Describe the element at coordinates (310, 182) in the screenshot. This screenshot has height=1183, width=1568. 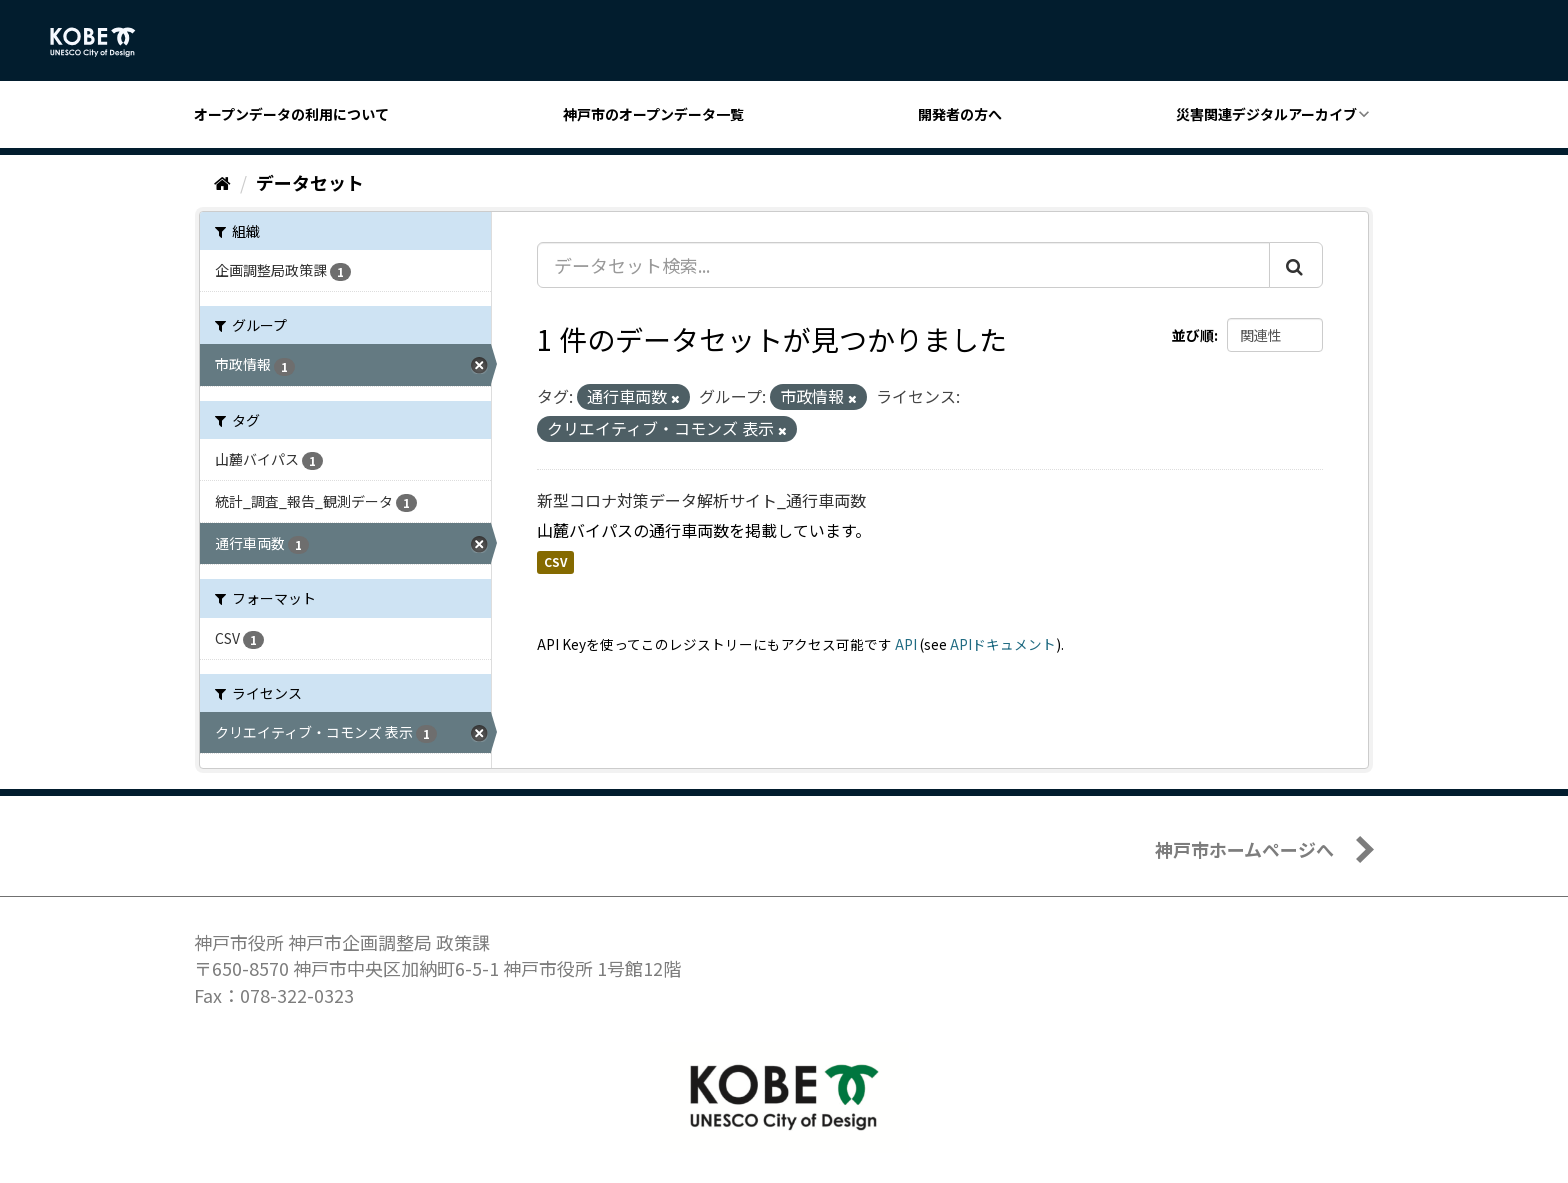
I see `データセット` at that location.